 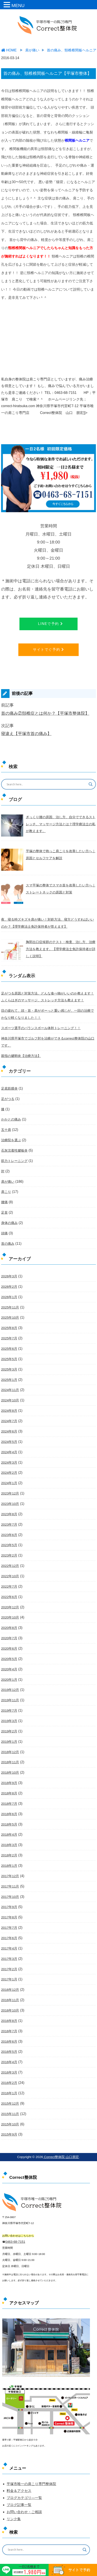 I want to click on 2022年6月, so click(x=9, y=1598).